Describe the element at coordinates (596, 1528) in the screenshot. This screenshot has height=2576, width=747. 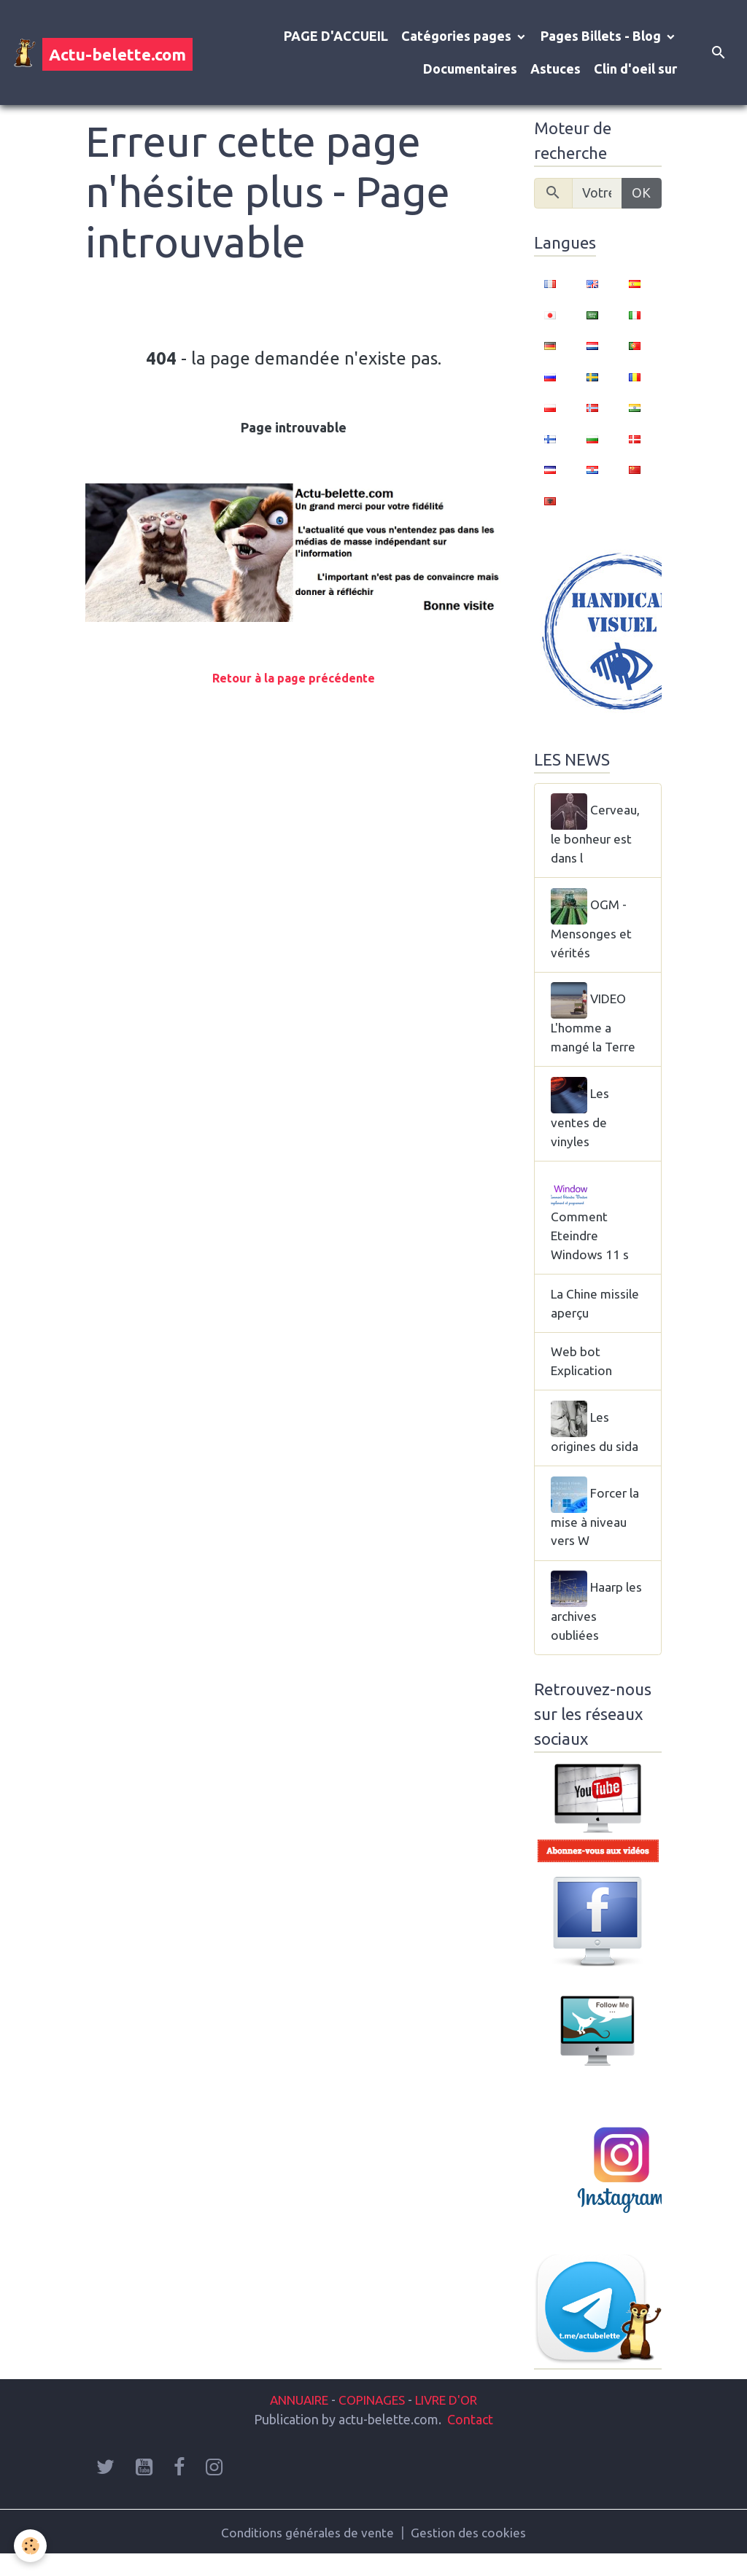
I see `Forcer la mise à niveau vers W` at that location.